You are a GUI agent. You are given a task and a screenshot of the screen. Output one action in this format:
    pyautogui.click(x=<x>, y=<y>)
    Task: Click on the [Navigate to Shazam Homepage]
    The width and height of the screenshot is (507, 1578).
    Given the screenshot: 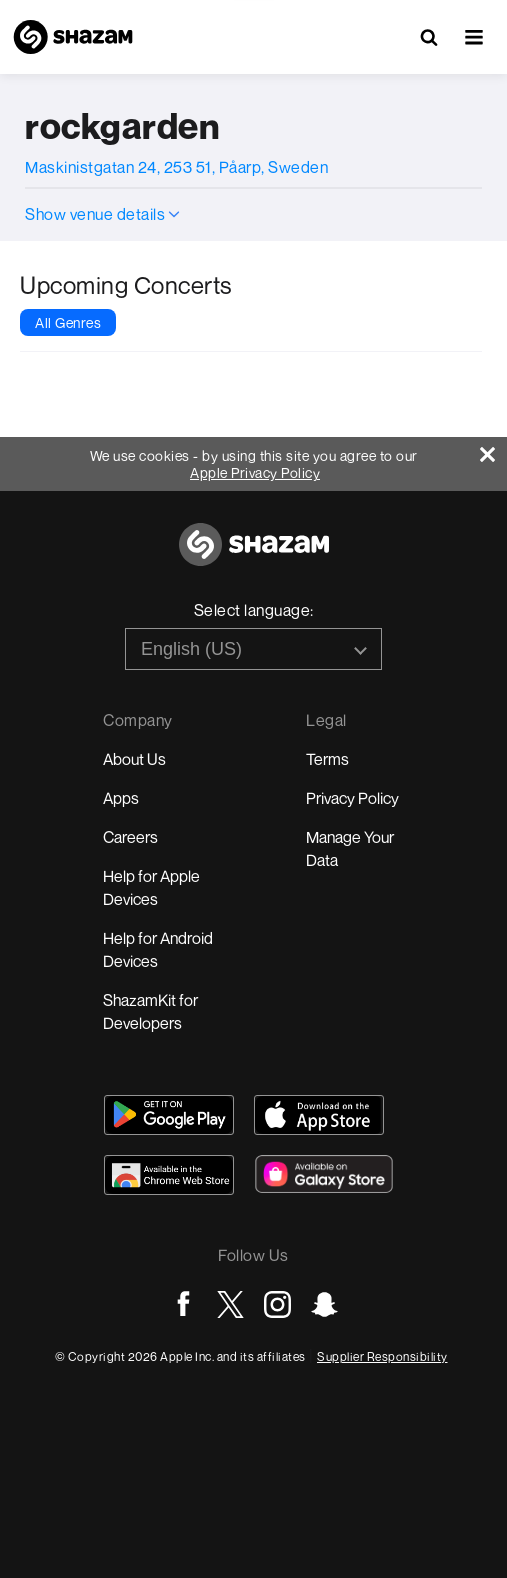 What is the action you would take?
    pyautogui.click(x=73, y=37)
    